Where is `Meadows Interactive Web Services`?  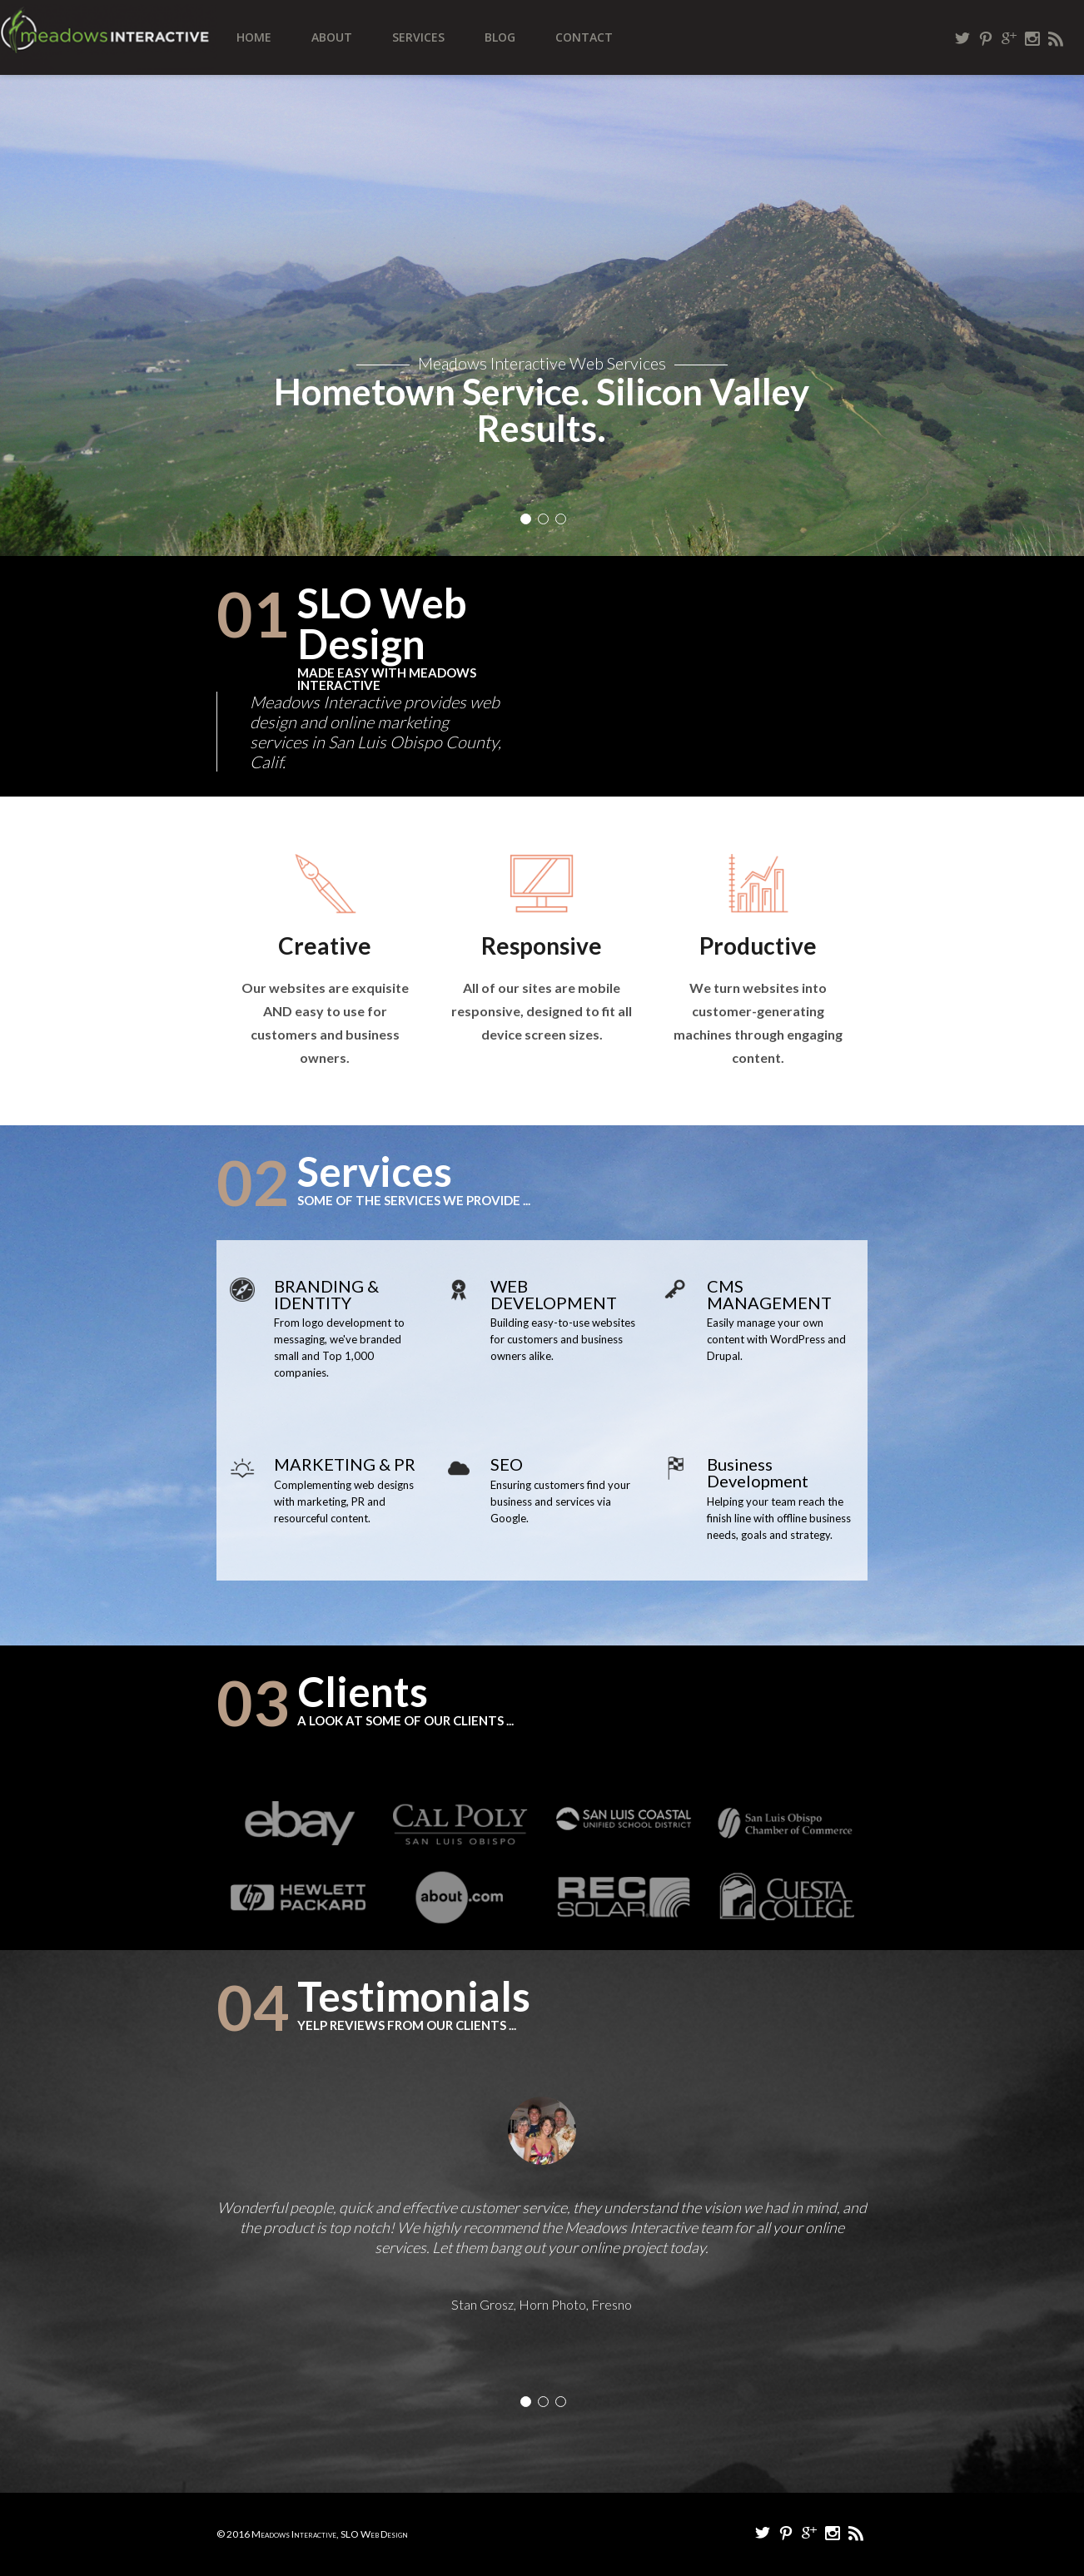
Meadows Interactive Web Services is located at coordinates (542, 363).